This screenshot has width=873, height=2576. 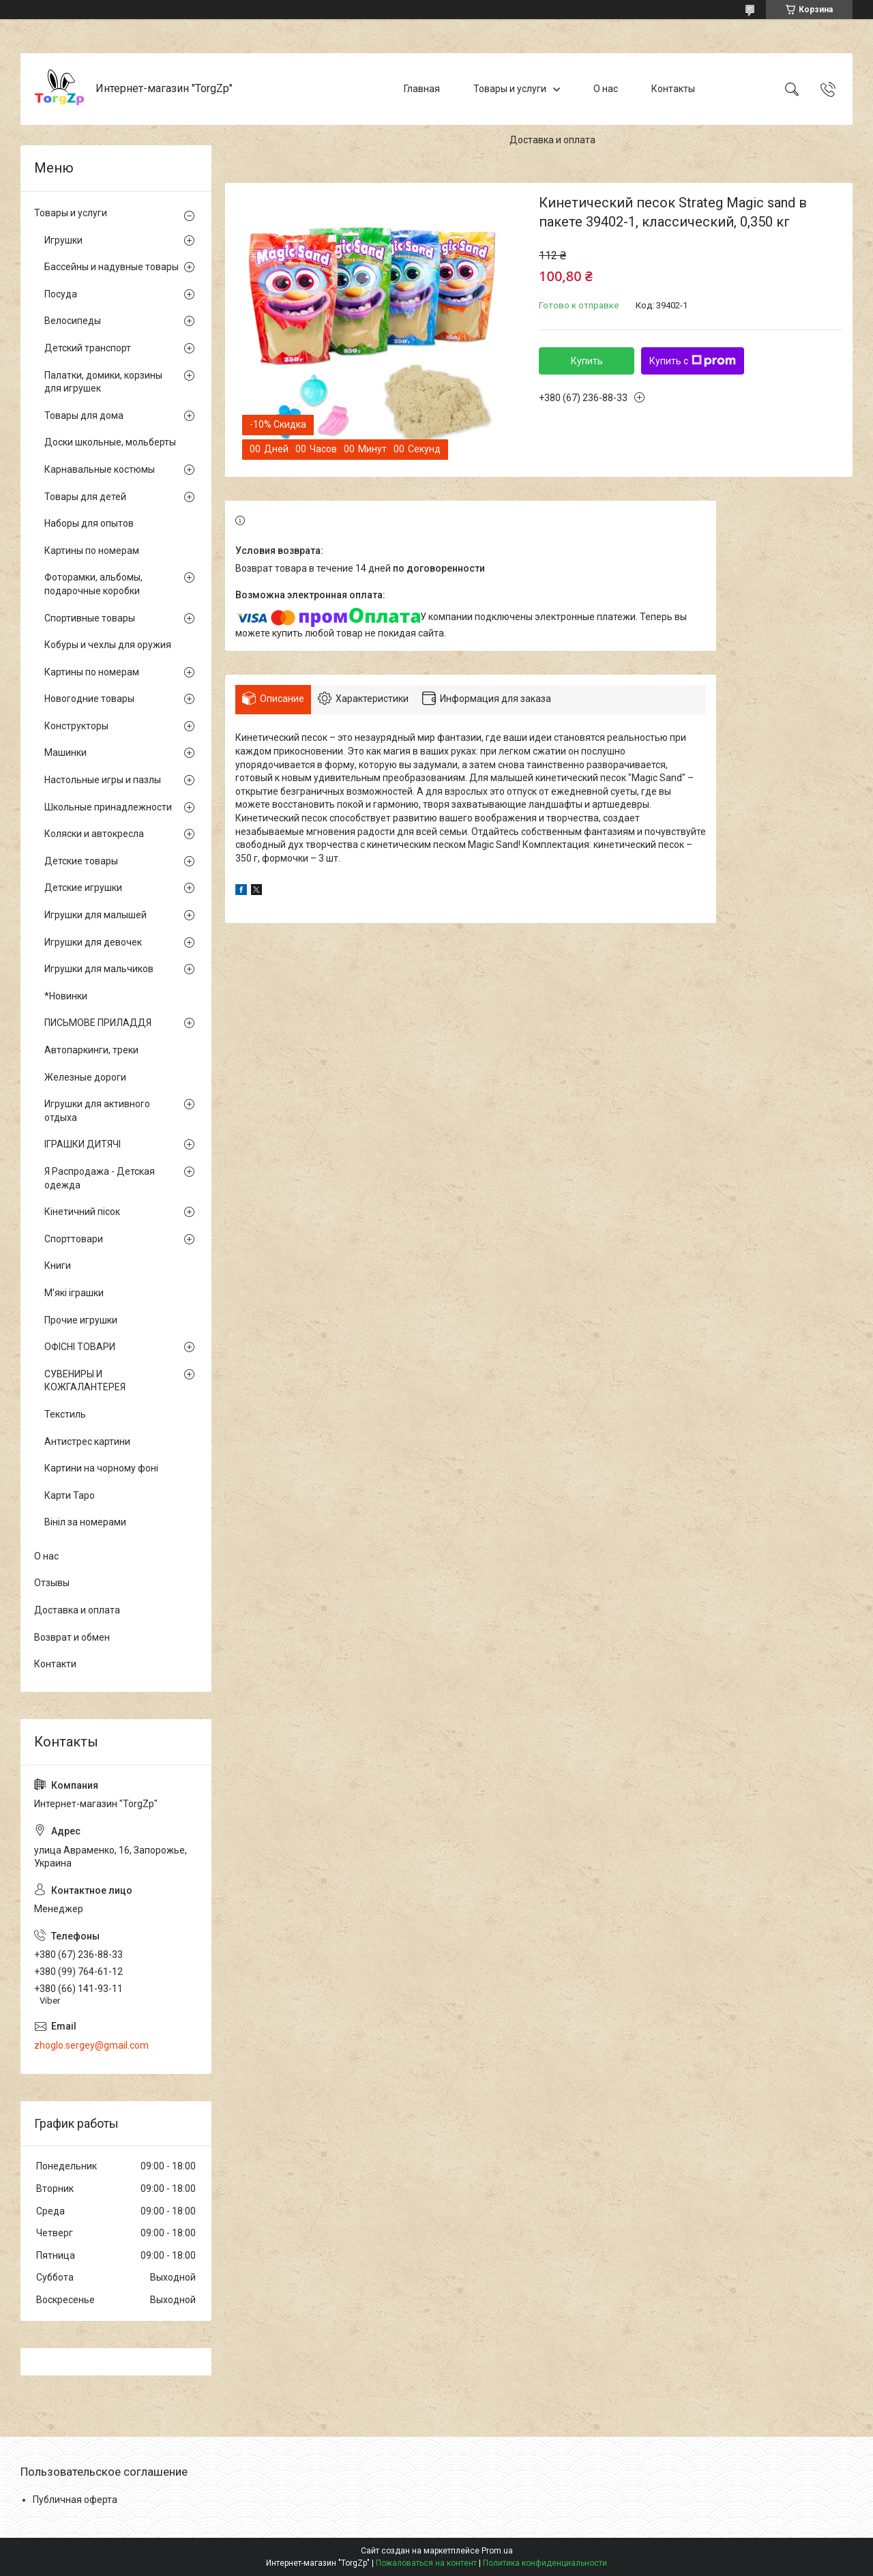 What do you see at coordinates (673, 88) in the screenshot?
I see `Контакты` at bounding box center [673, 88].